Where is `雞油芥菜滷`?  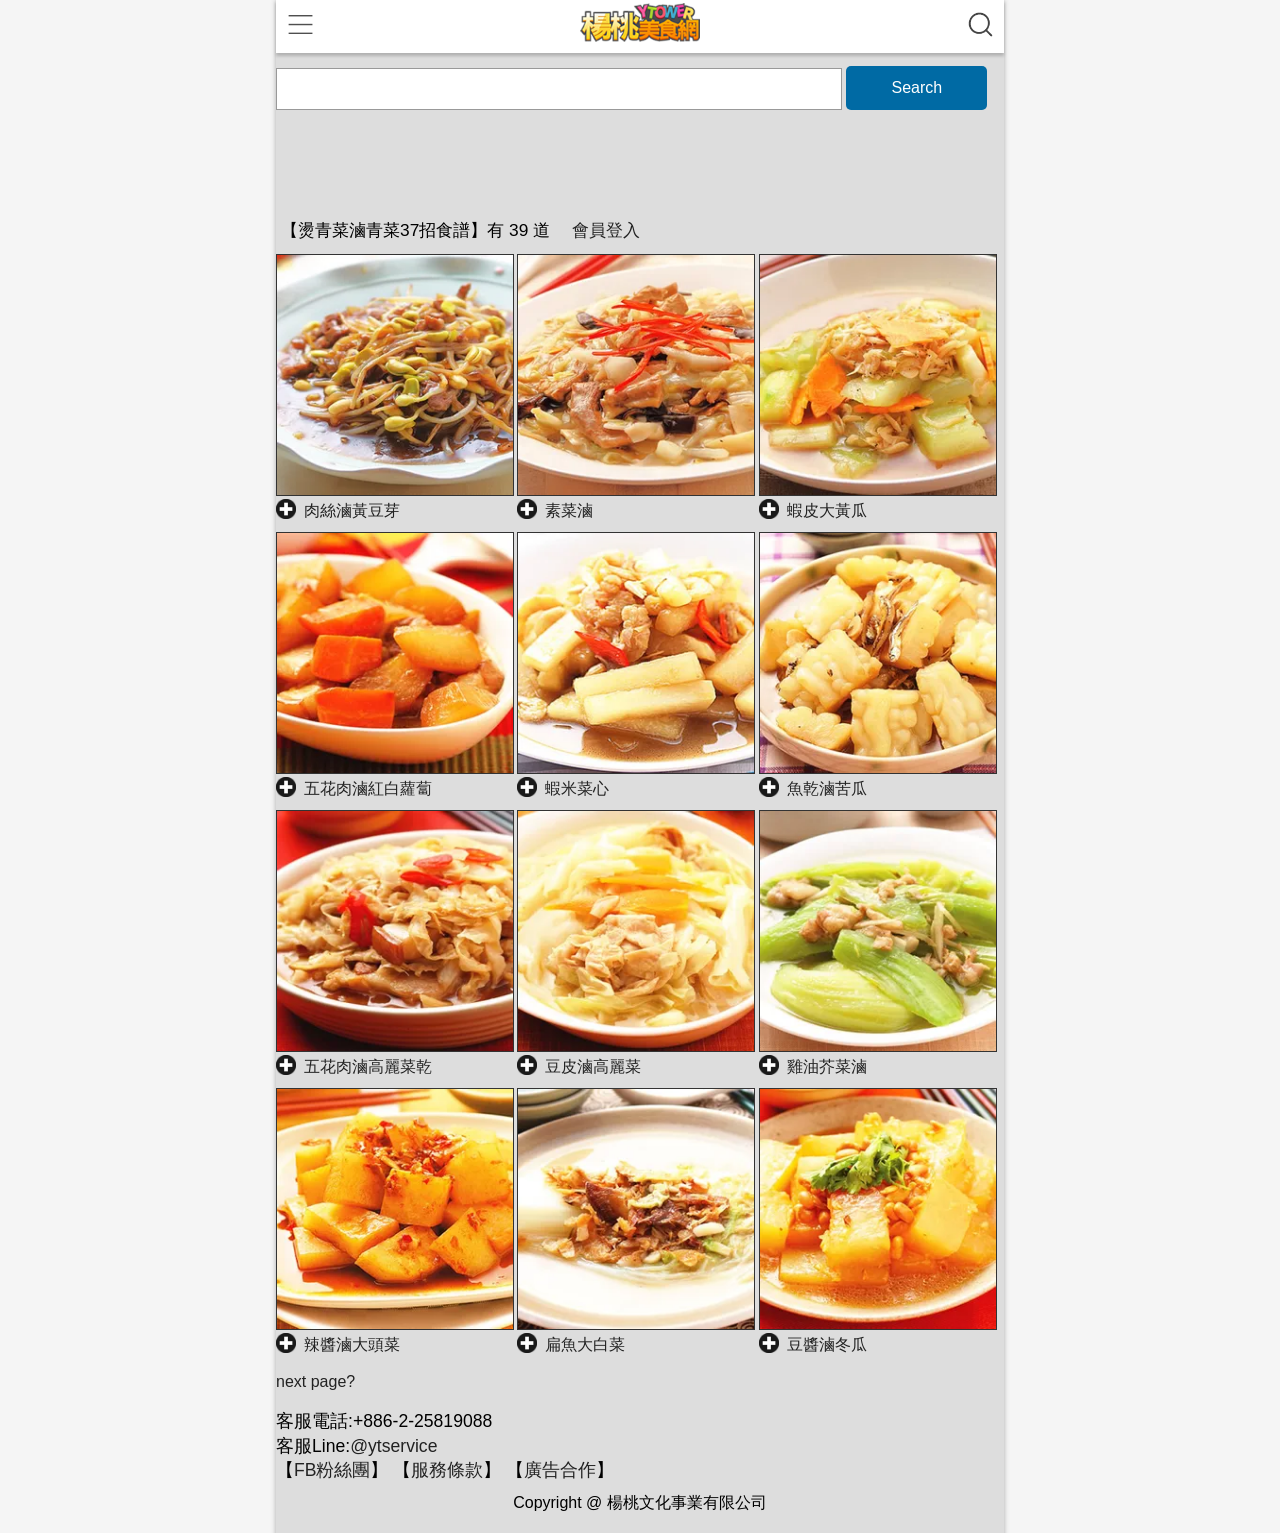 雞油芥菜滷 is located at coordinates (827, 1066).